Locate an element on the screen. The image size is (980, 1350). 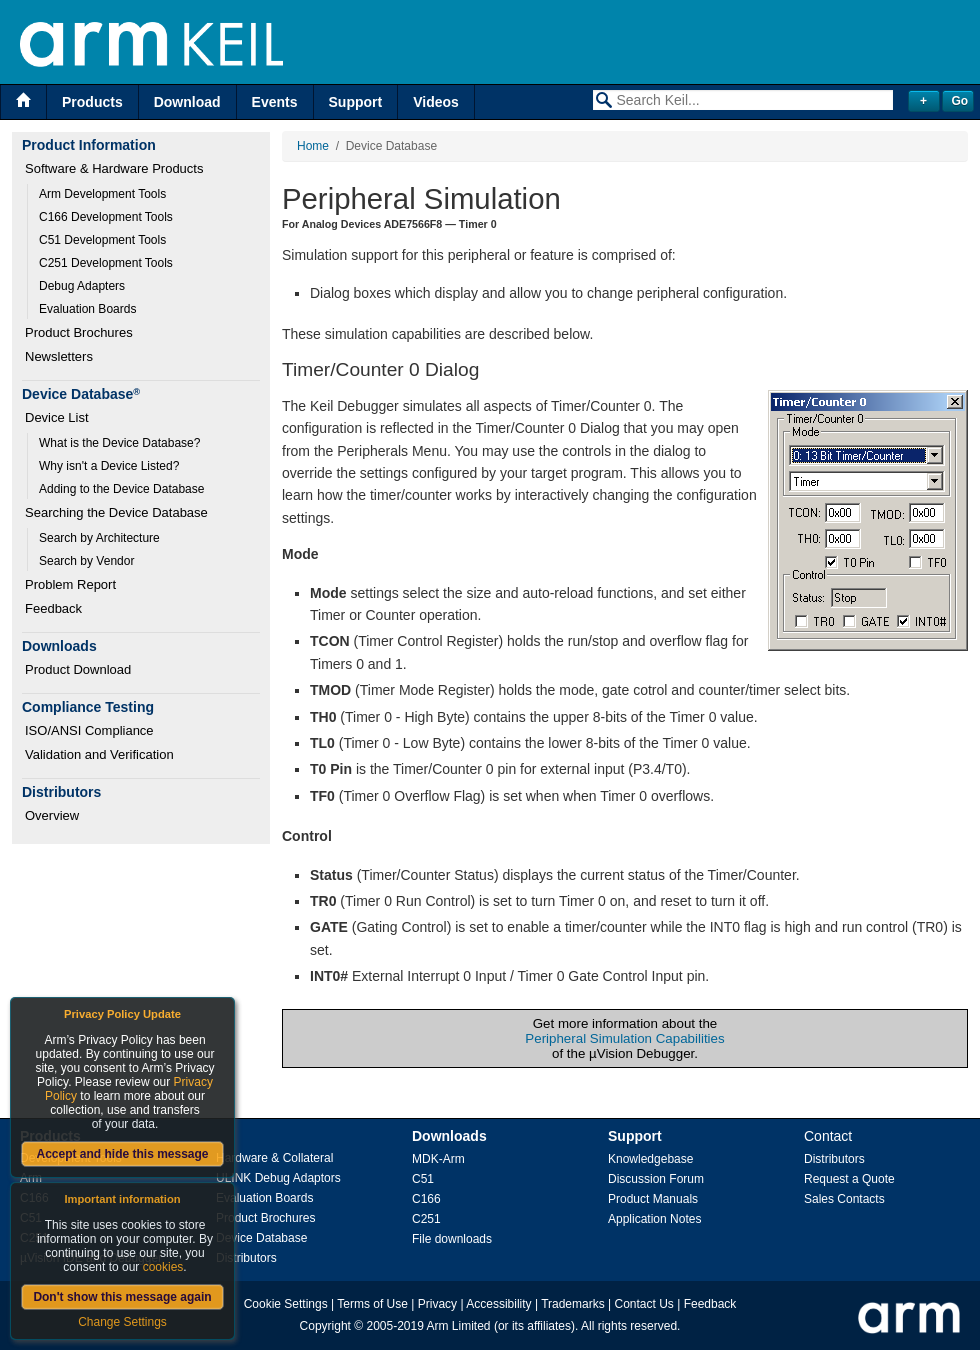
Copyright is located at coordinates (325, 1326).